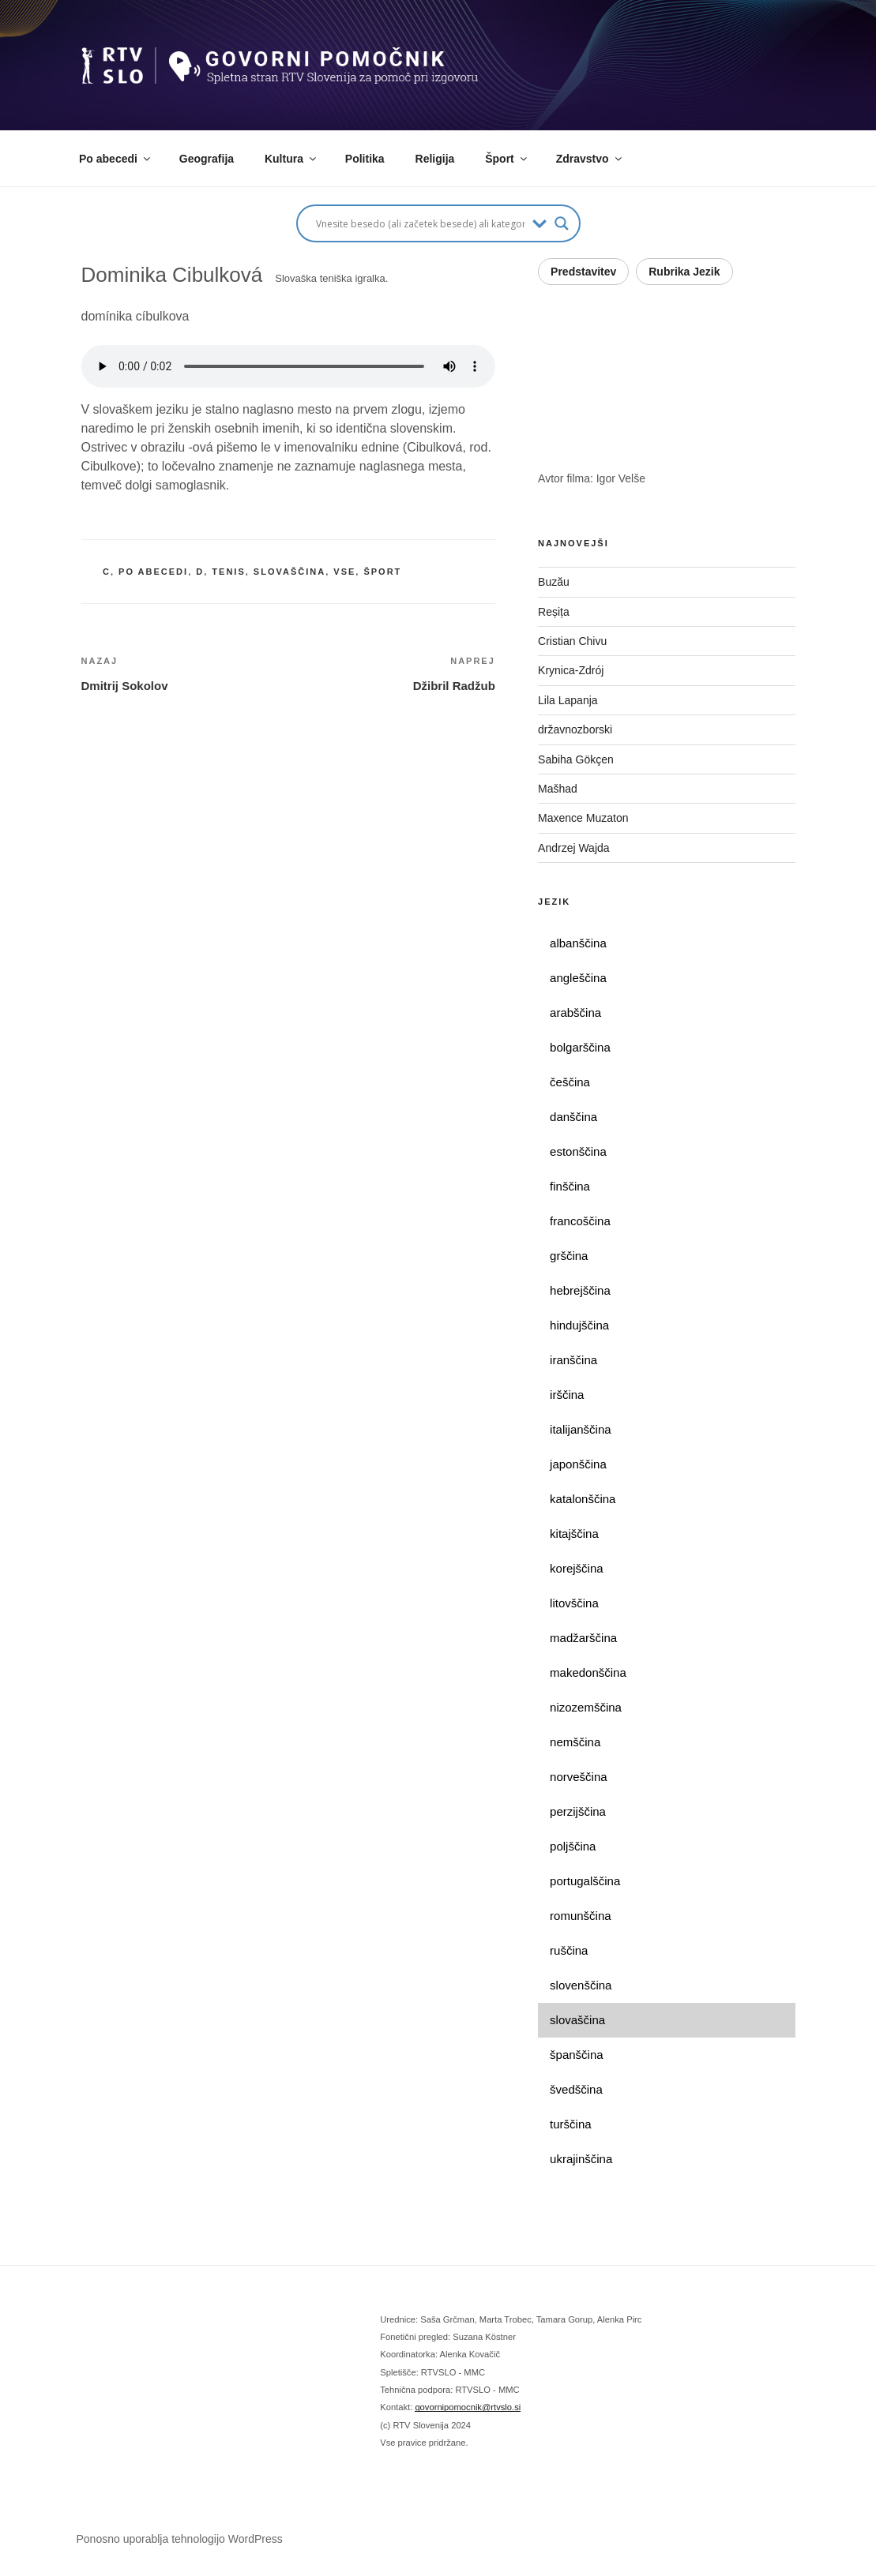 This screenshot has width=876, height=2576. What do you see at coordinates (568, 700) in the screenshot?
I see `Lila Lapanja` at bounding box center [568, 700].